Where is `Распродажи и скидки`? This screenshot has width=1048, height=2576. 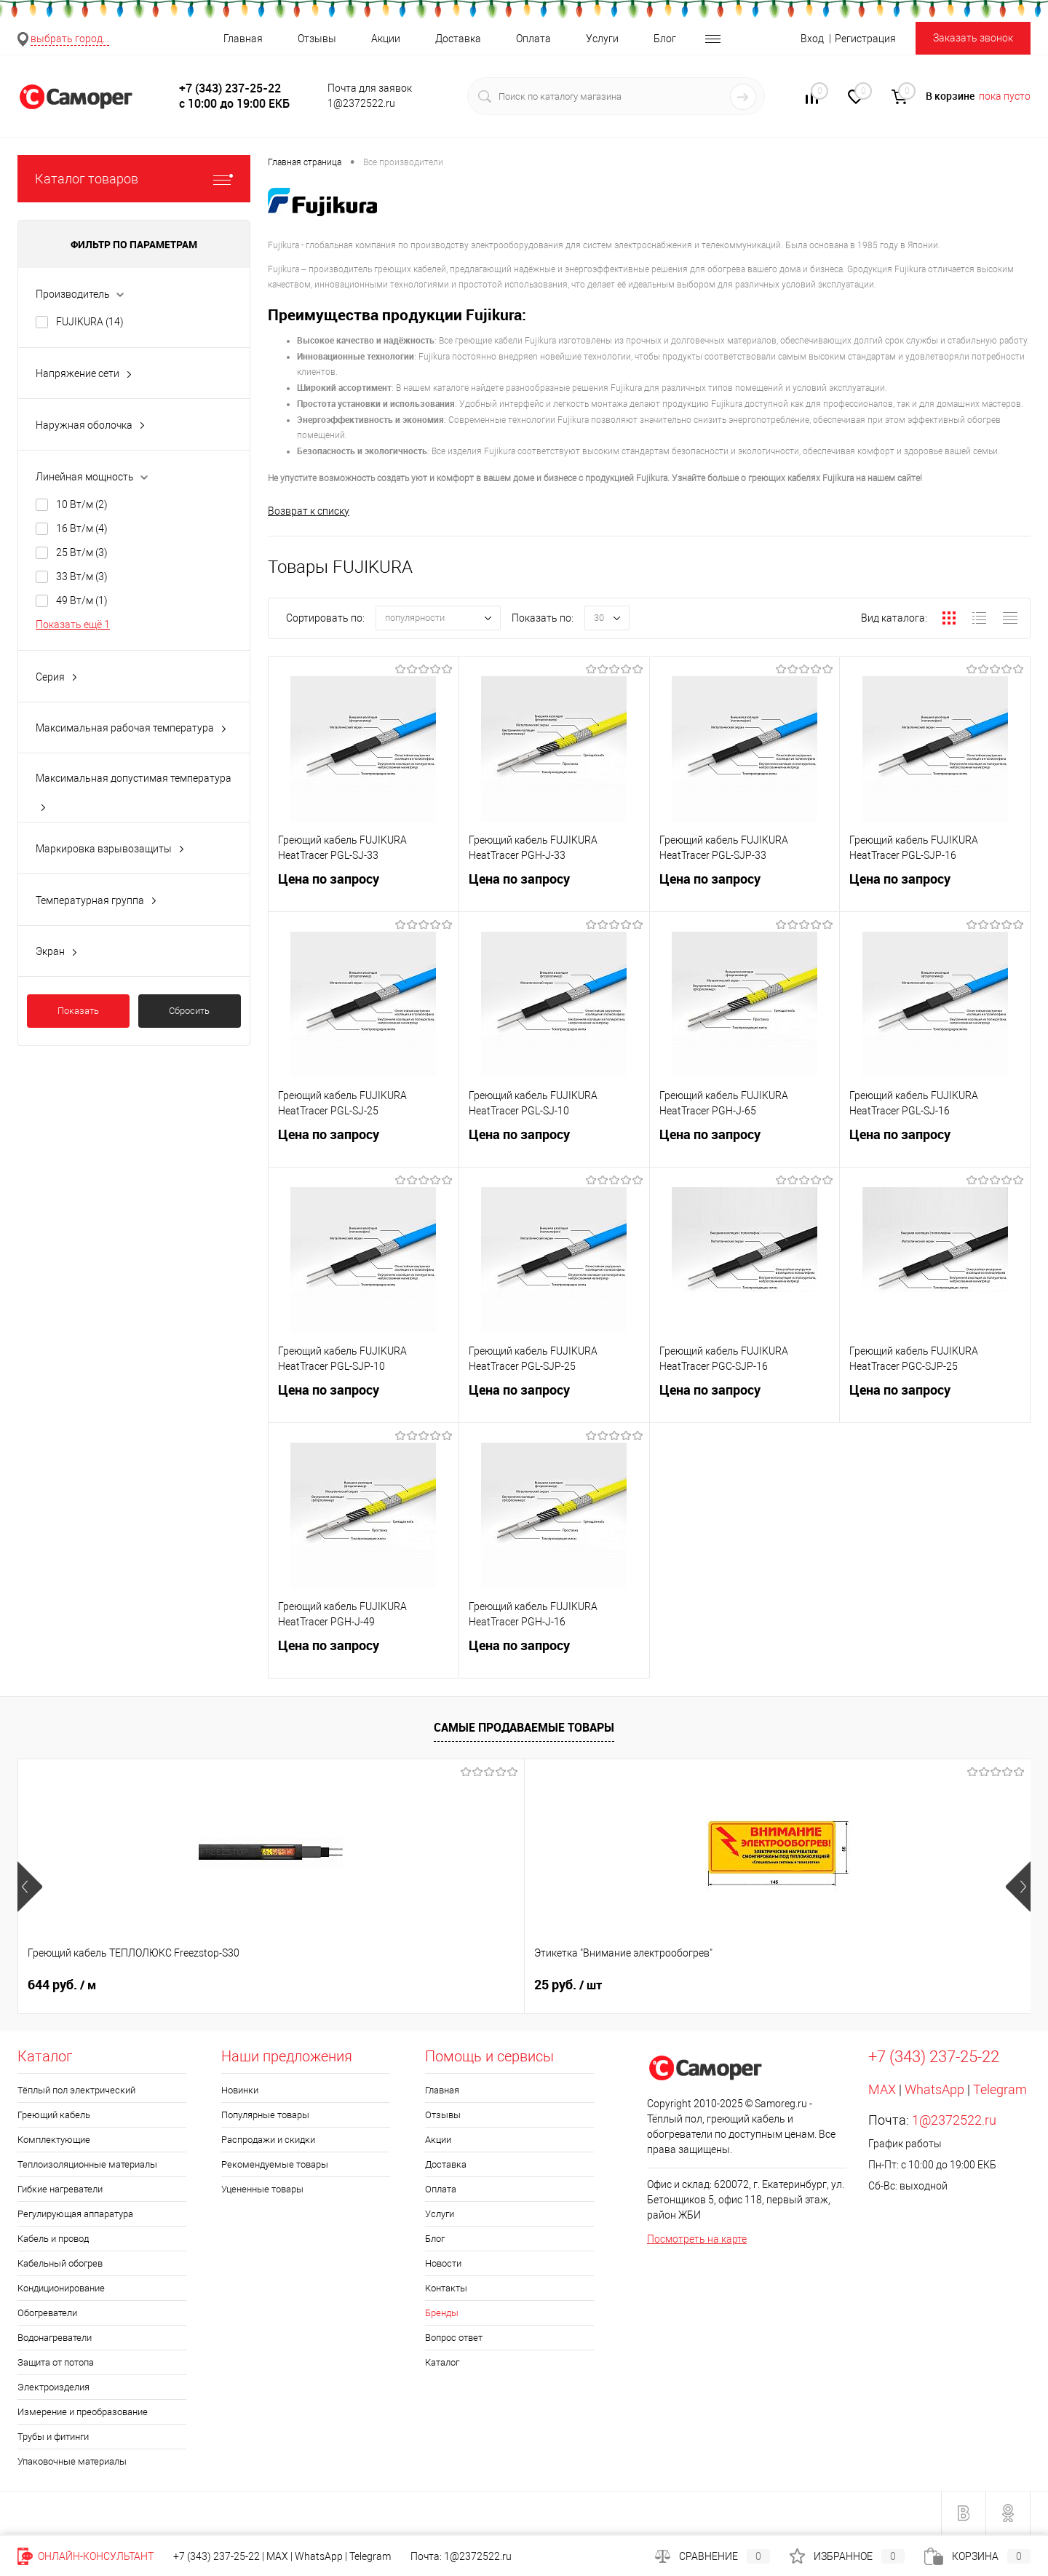
Распродажи и скидки is located at coordinates (268, 2140).